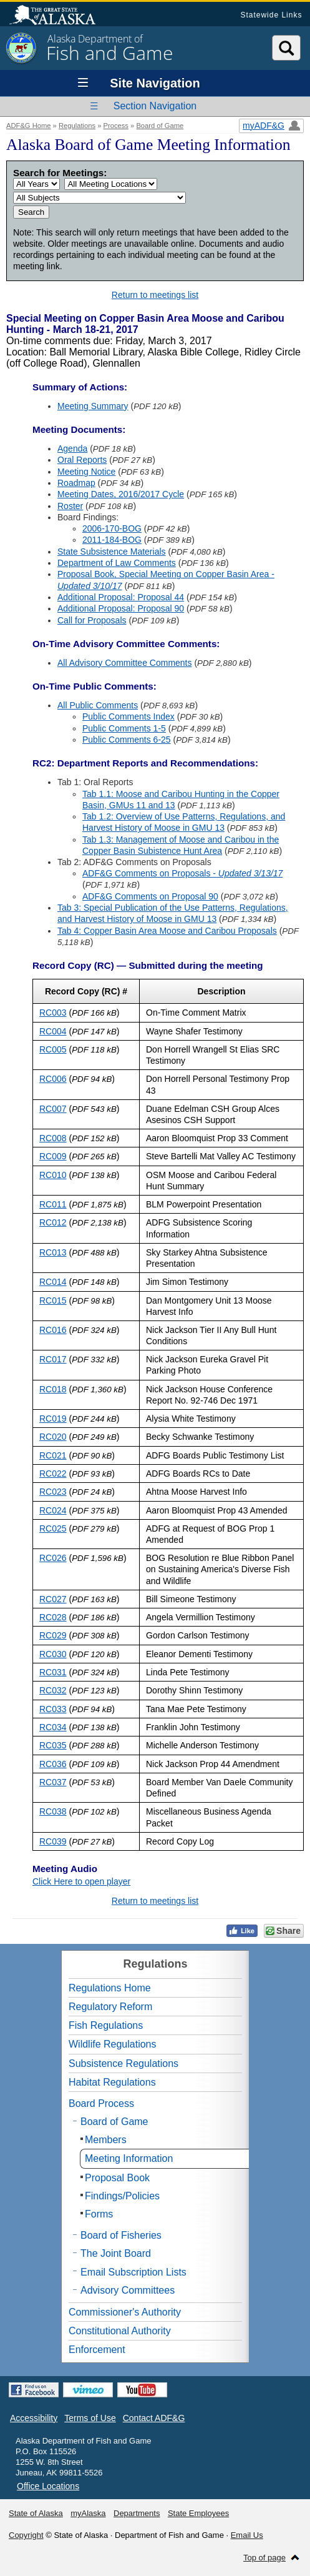  Describe the element at coordinates (53, 1282) in the screenshot. I see `RC014` at that location.